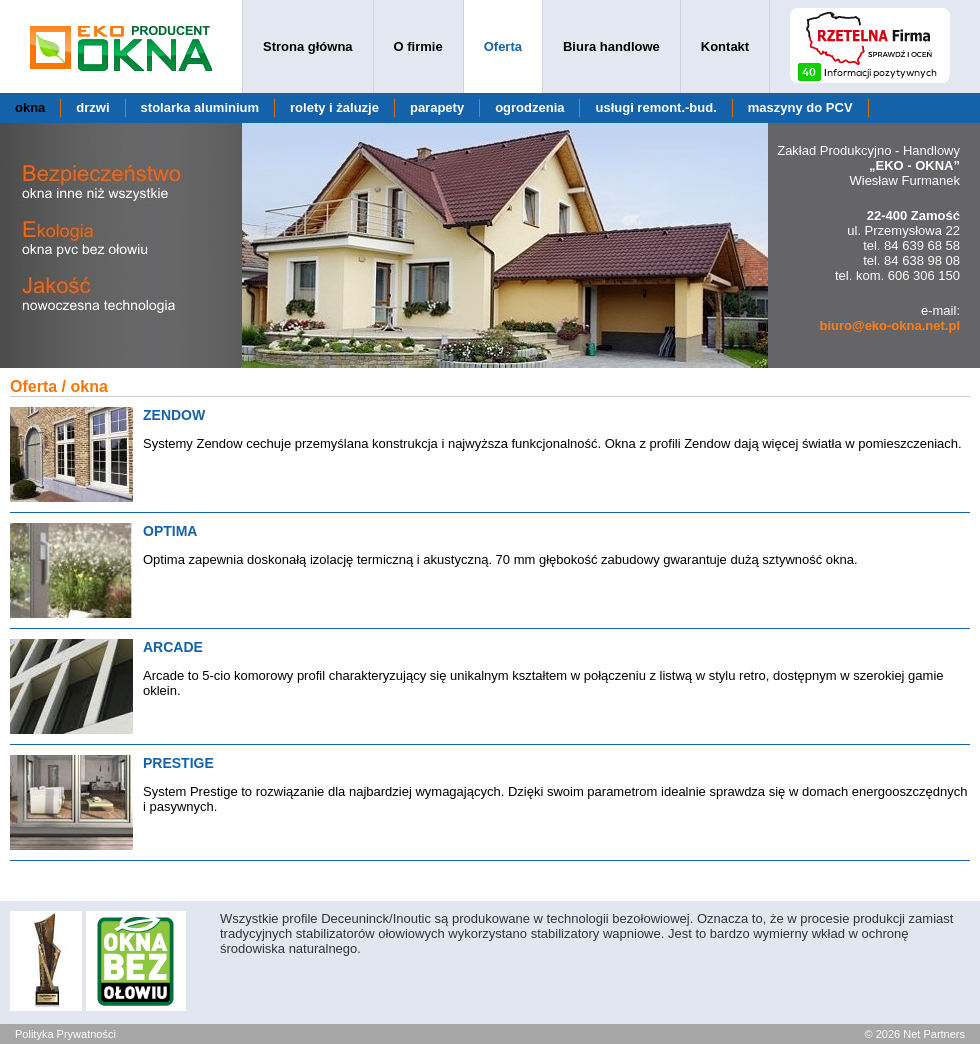 Image resolution: width=980 pixels, height=1044 pixels. What do you see at coordinates (655, 107) in the screenshot?
I see `usługi remont.-bud.` at bounding box center [655, 107].